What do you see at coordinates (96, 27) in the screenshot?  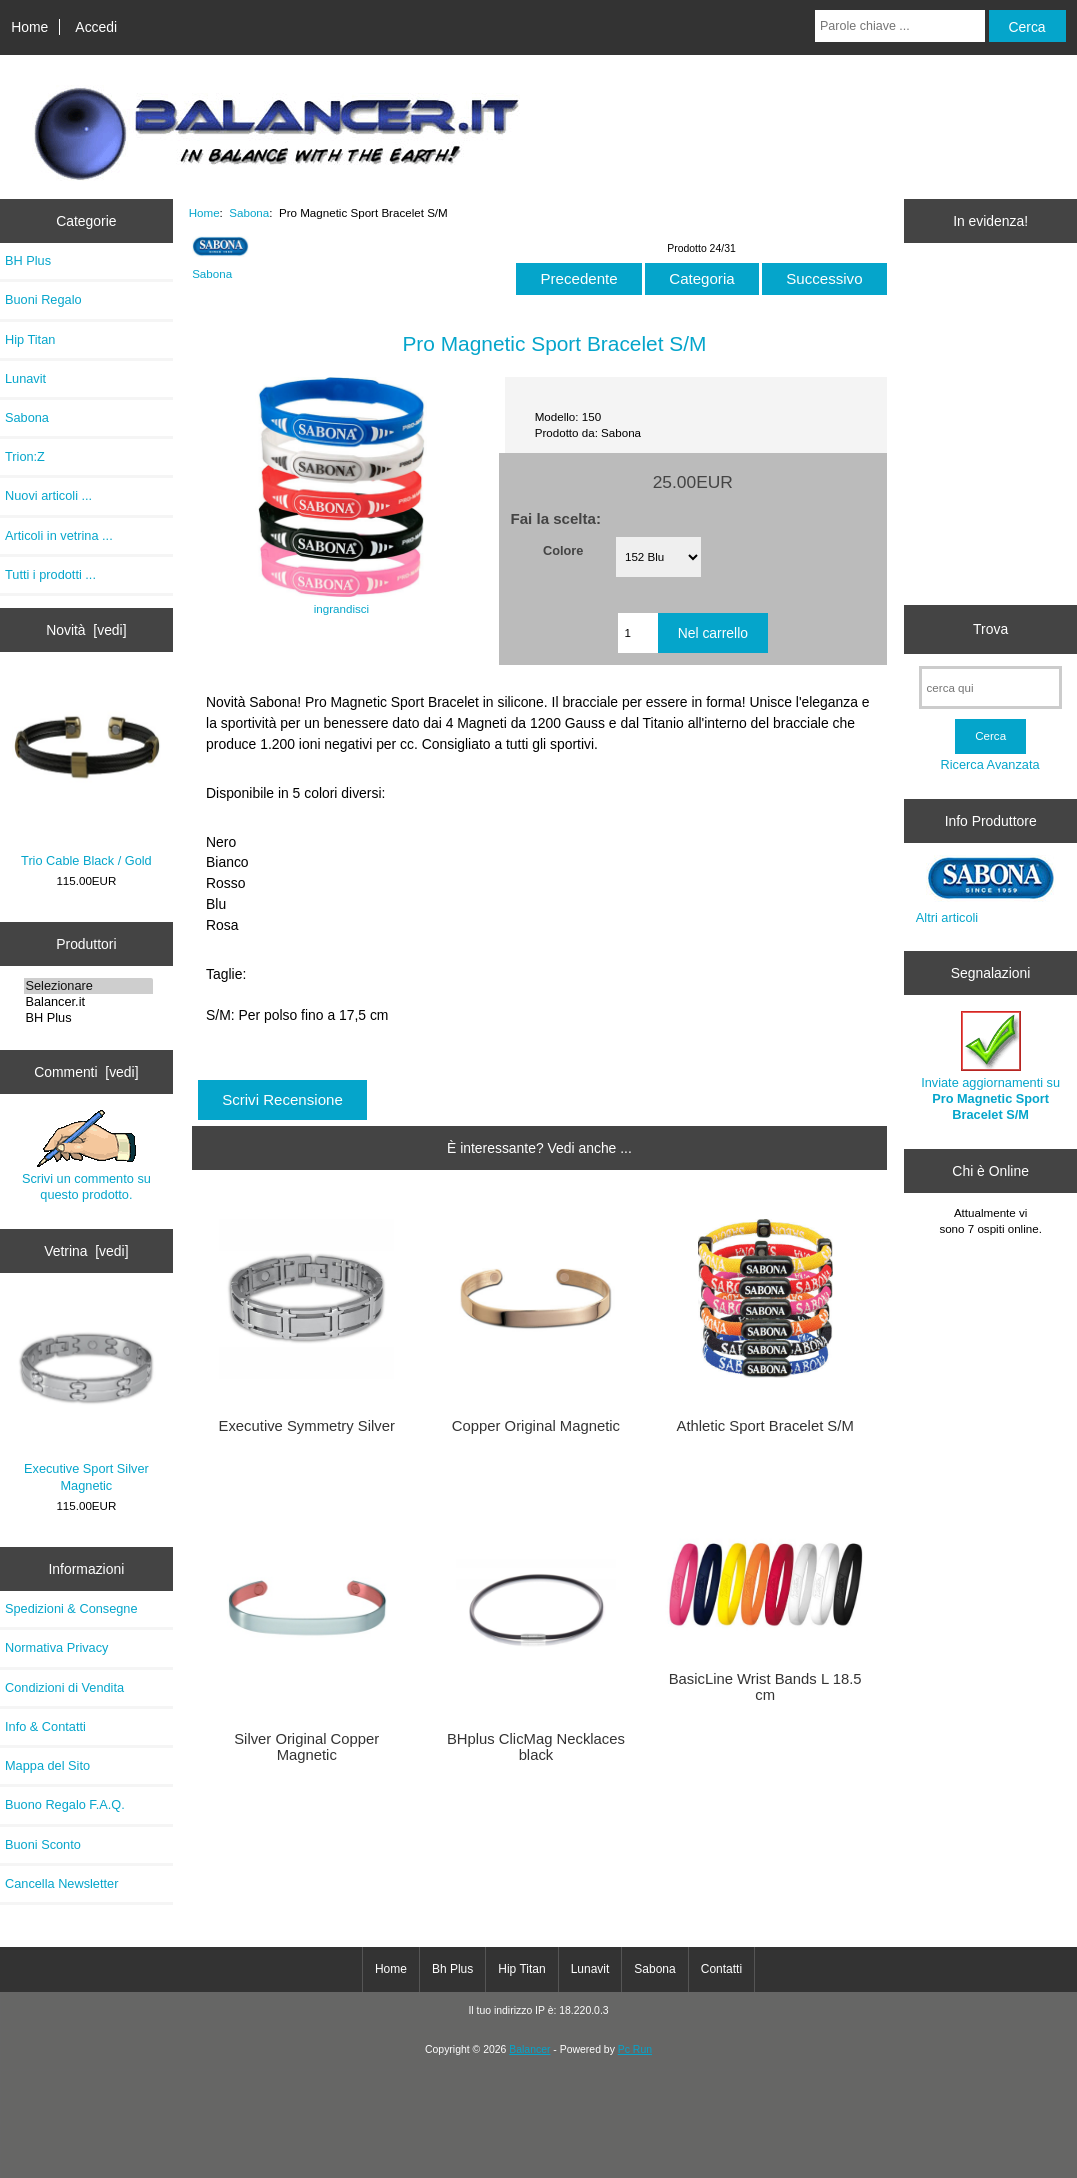 I see `Accedi` at bounding box center [96, 27].